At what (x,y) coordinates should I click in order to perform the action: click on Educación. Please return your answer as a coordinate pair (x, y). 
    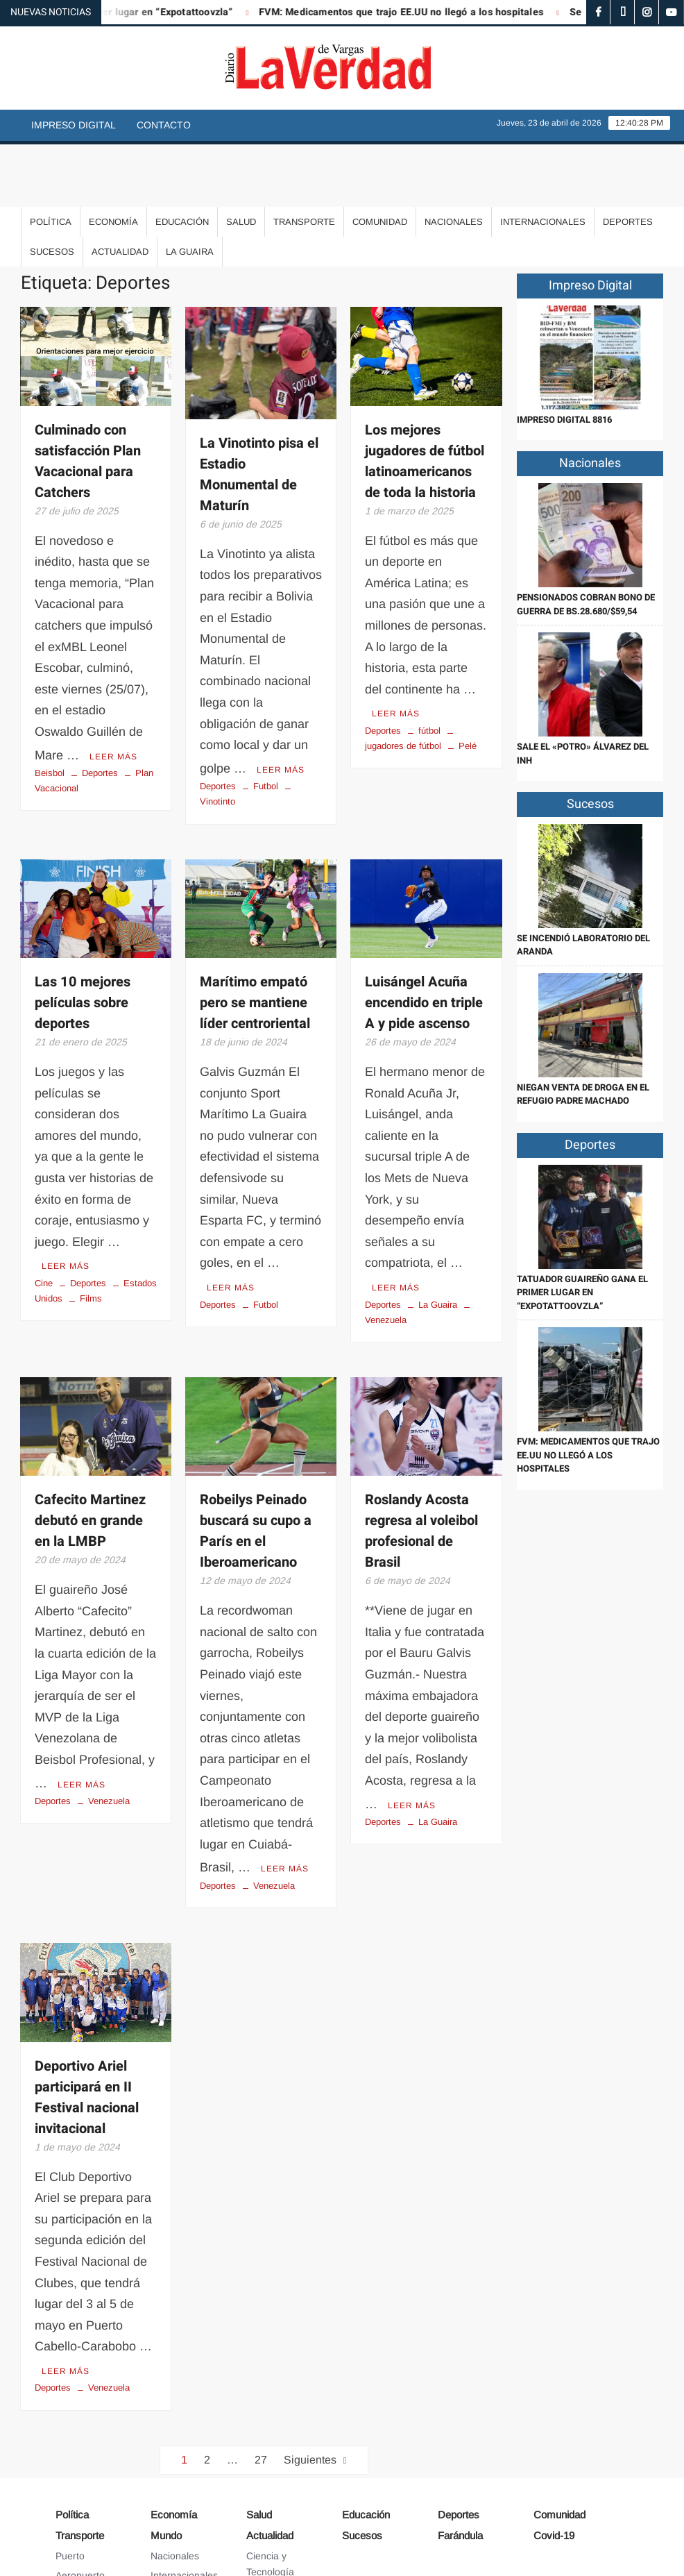
    Looking at the image, I should click on (182, 159).